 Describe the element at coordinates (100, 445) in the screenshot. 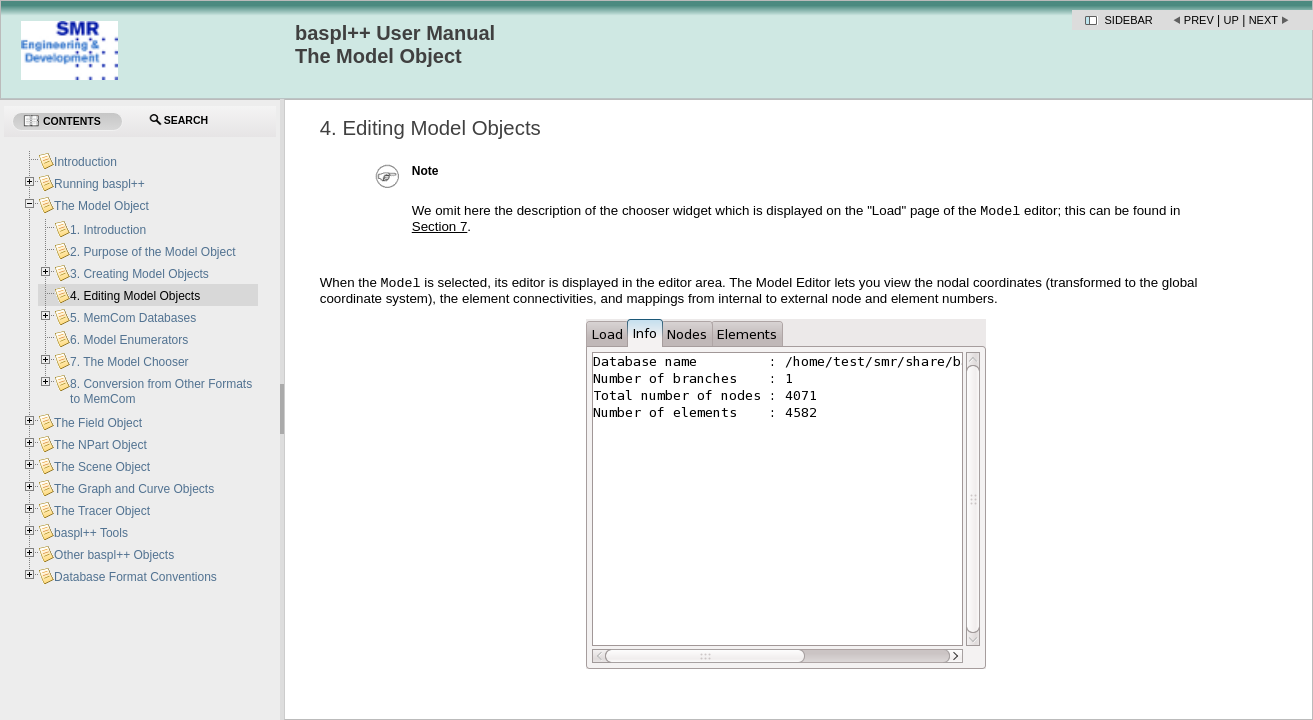

I see `The NPart Object` at that location.